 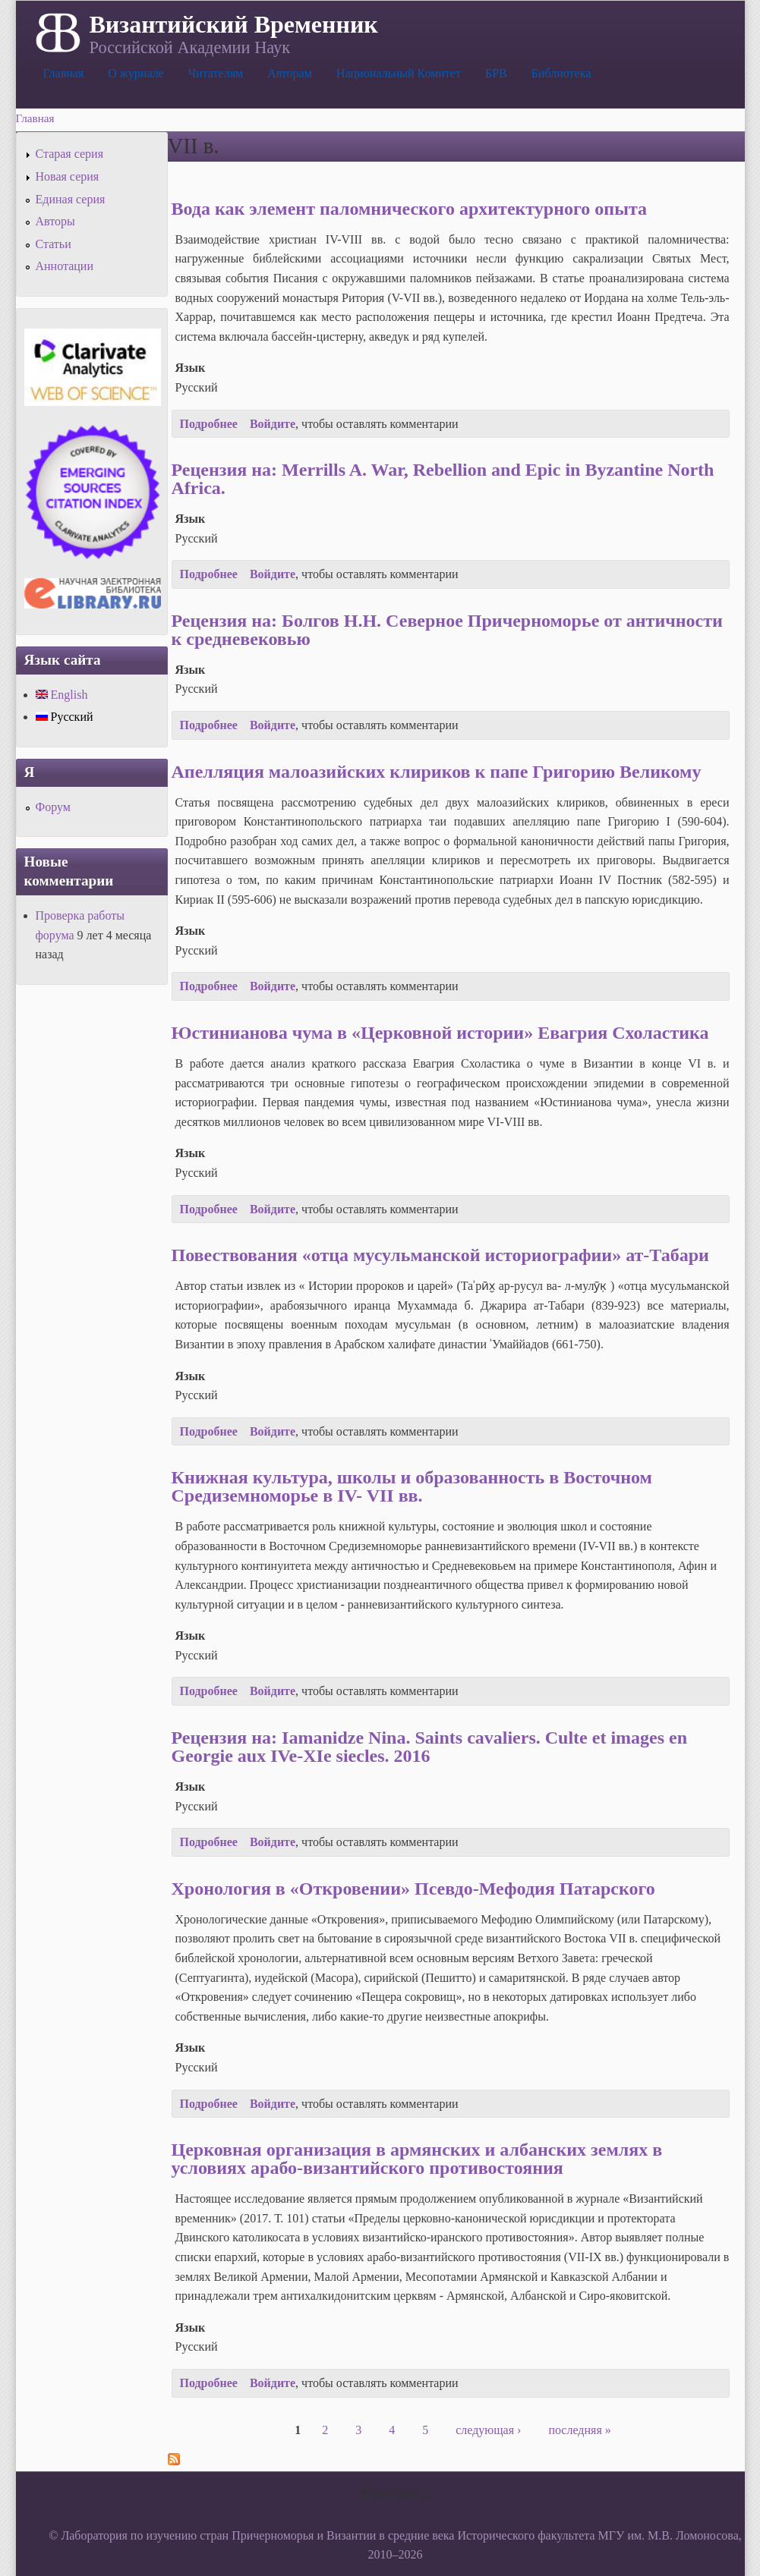 What do you see at coordinates (417, 2159) in the screenshot?
I see `Церковная организация в армянских и албанских землях в условиях арабо-византийского противостояния` at bounding box center [417, 2159].